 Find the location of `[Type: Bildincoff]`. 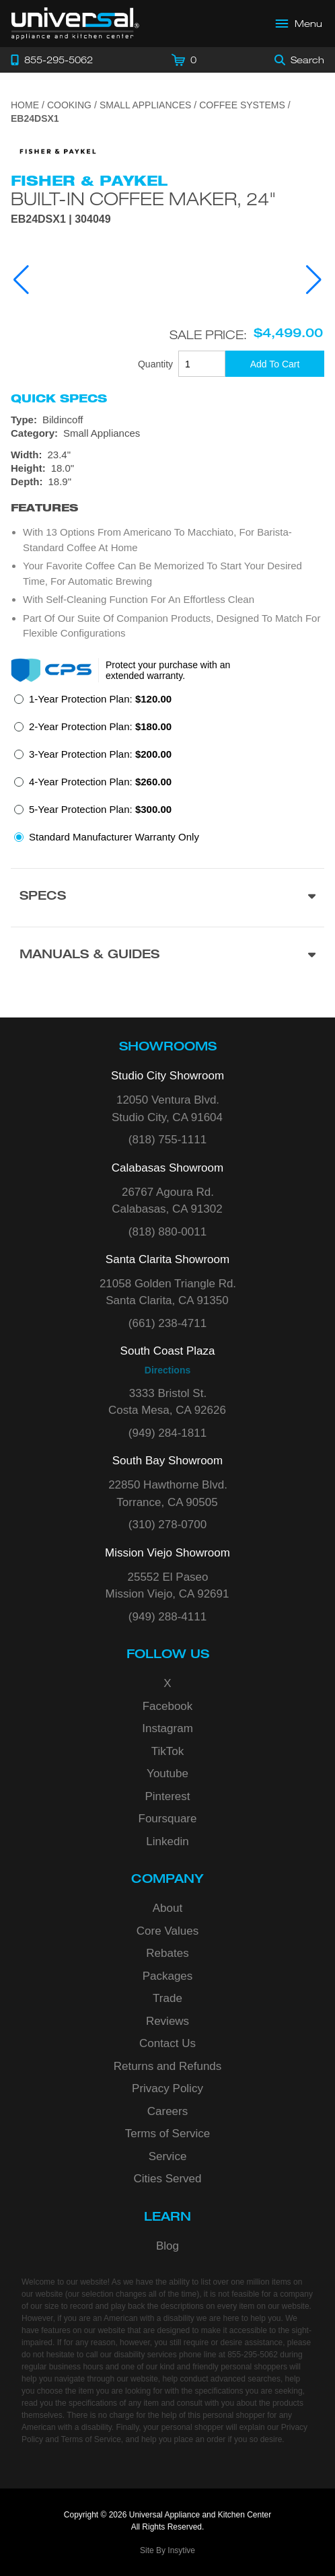

[Type: Bildincoff] is located at coordinates (167, 420).